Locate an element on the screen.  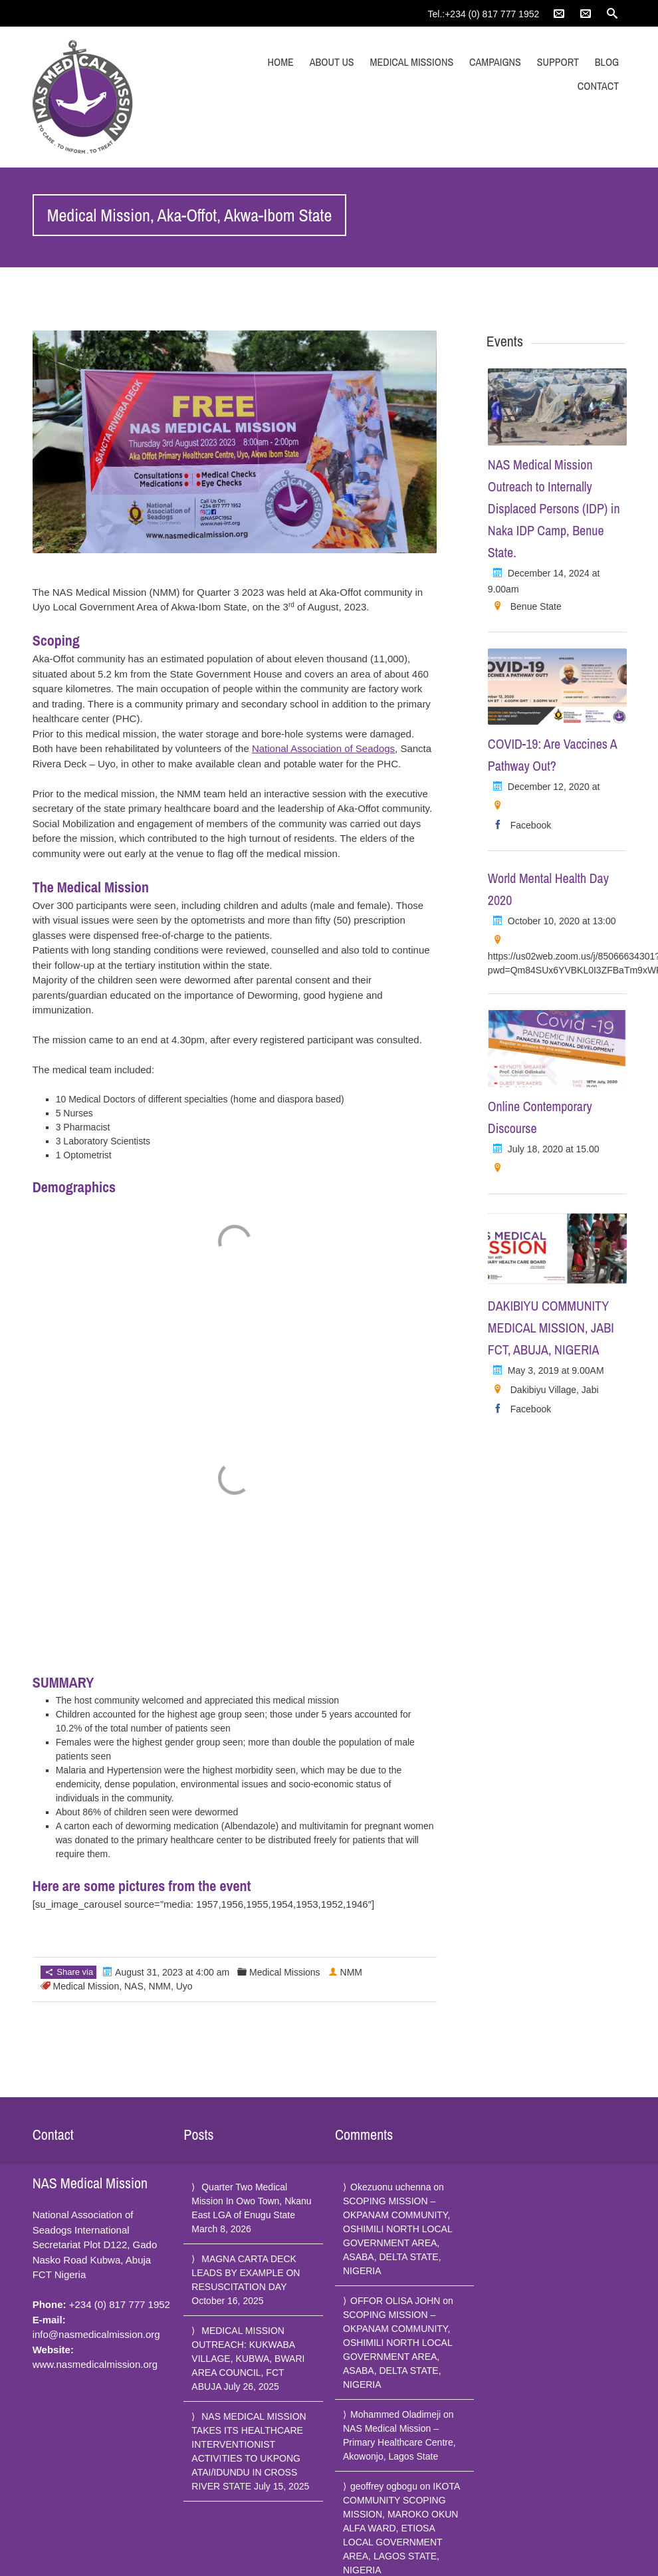
DAKIBIYU COMMUNITY MEDICAL MISSION, JABI FCT, ABUJA, NIGERIA is located at coordinates (551, 1327).